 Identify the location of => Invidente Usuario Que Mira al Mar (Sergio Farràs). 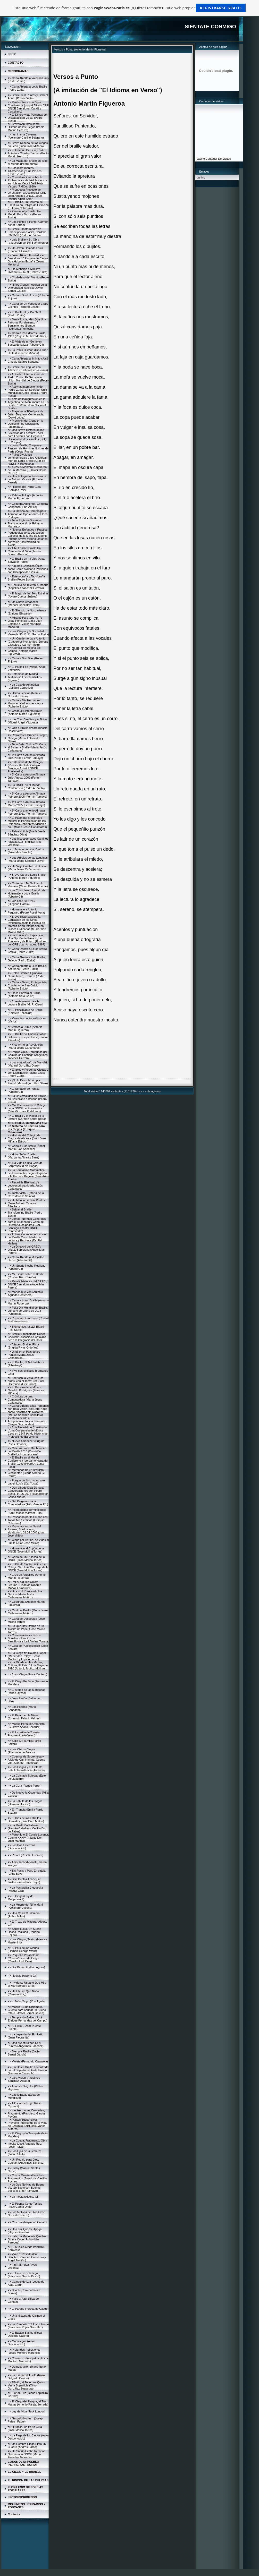
(27, 1984).